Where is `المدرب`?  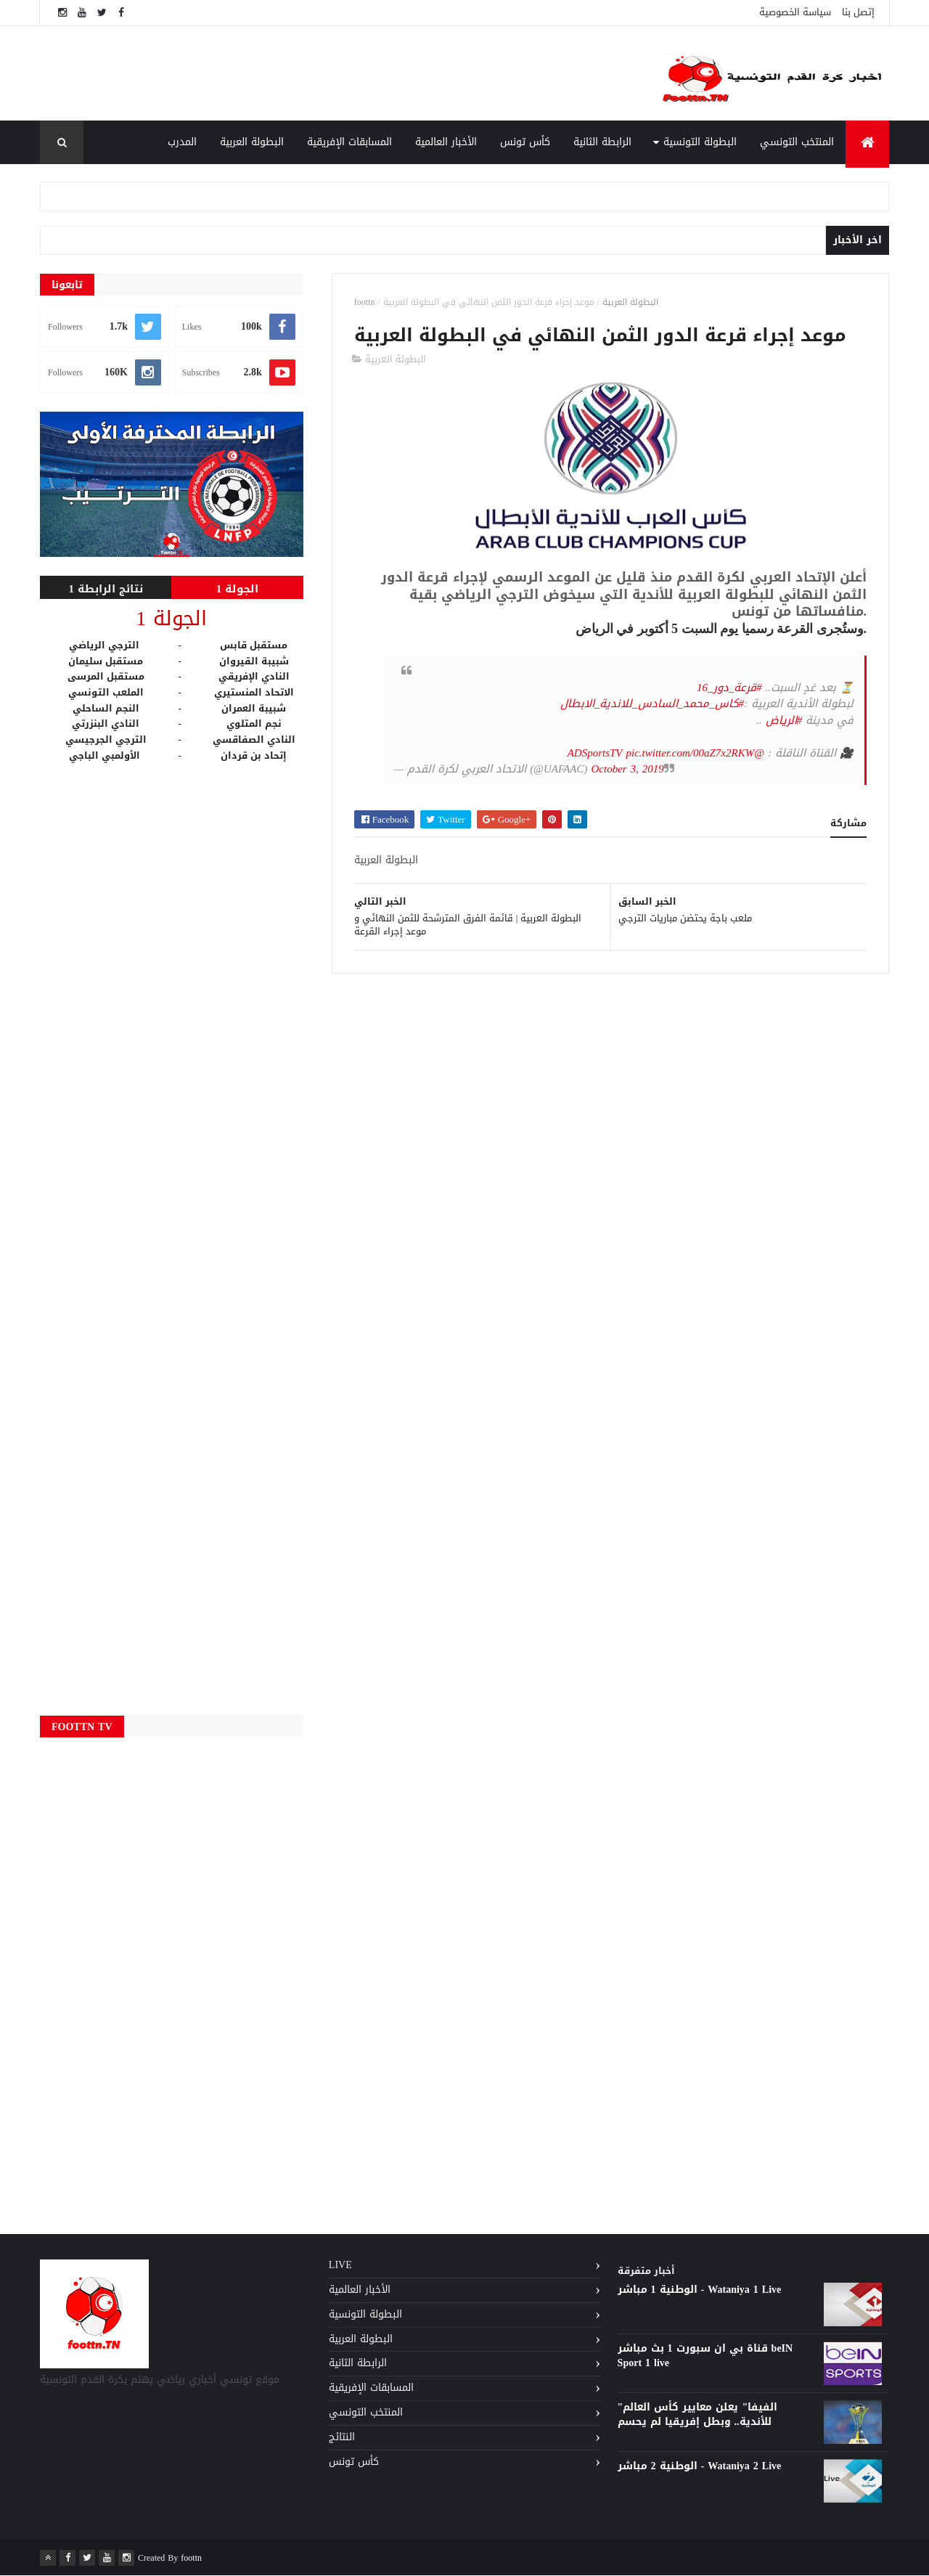
المدرب is located at coordinates (182, 142).